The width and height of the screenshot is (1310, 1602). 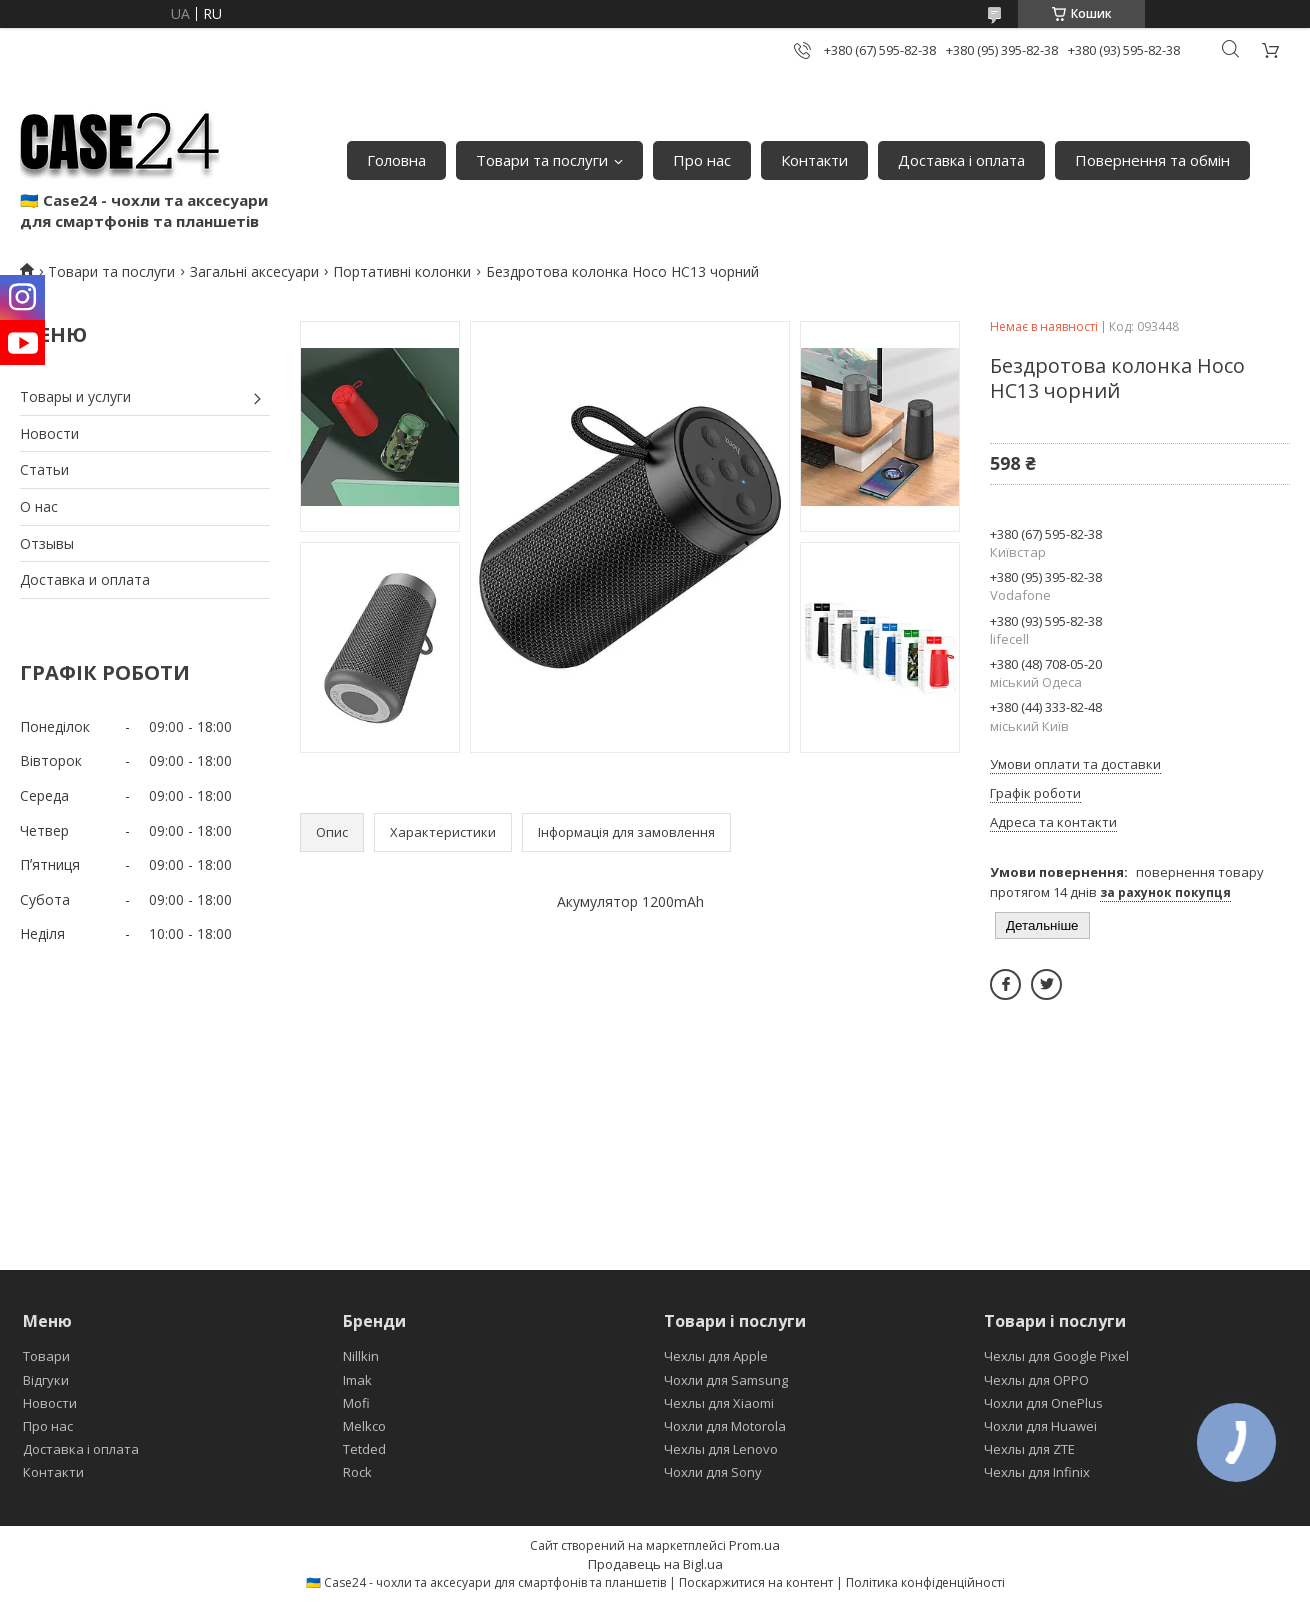 I want to click on Imak, so click(x=357, y=1380).